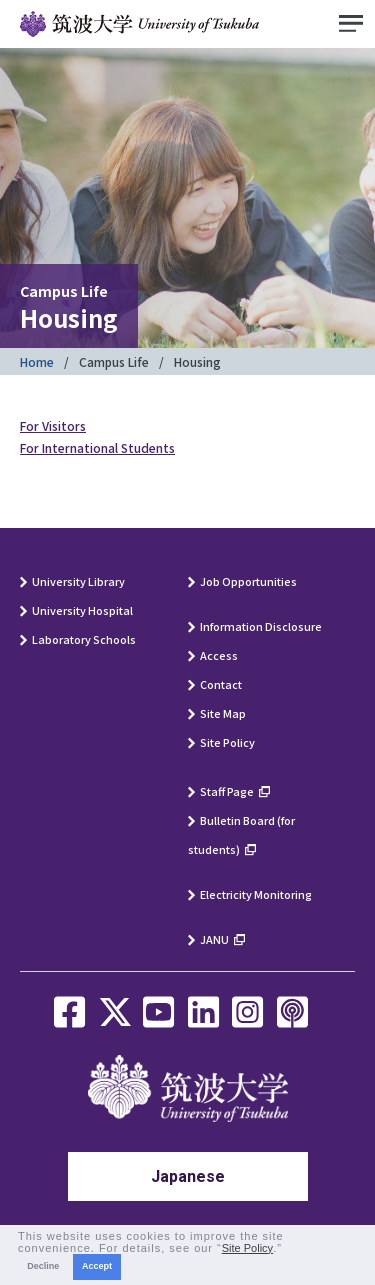 The height and width of the screenshot is (1285, 375). What do you see at coordinates (82, 610) in the screenshot?
I see `University Hospital` at bounding box center [82, 610].